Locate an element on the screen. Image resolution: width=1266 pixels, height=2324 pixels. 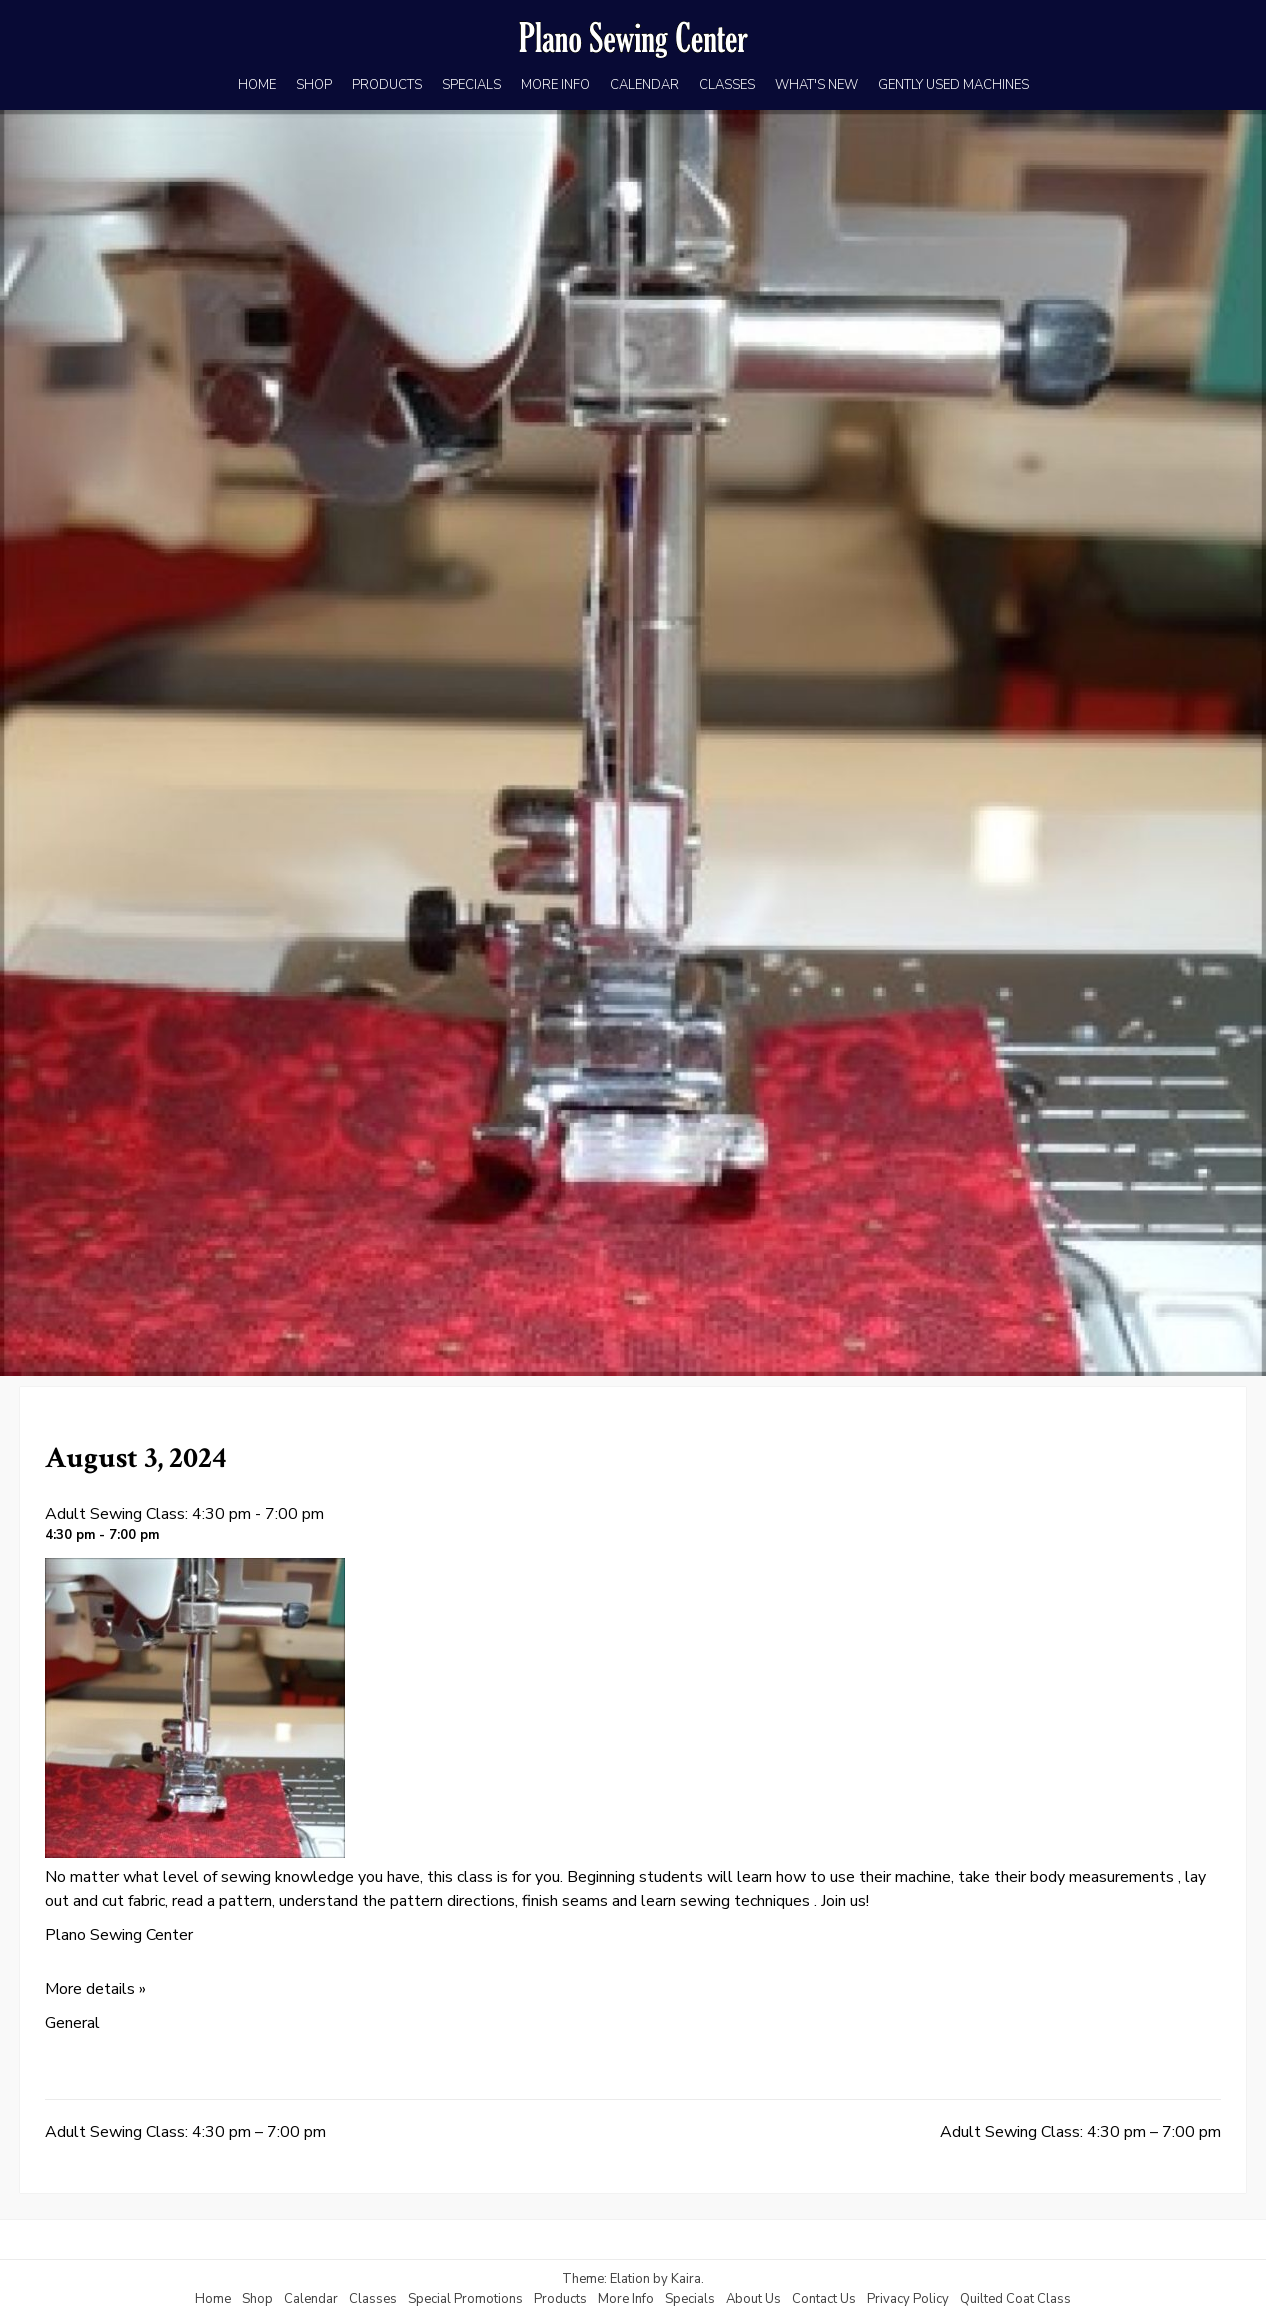
SHOP [SHOP (opens in a new tab)] is located at coordinates (314, 85).